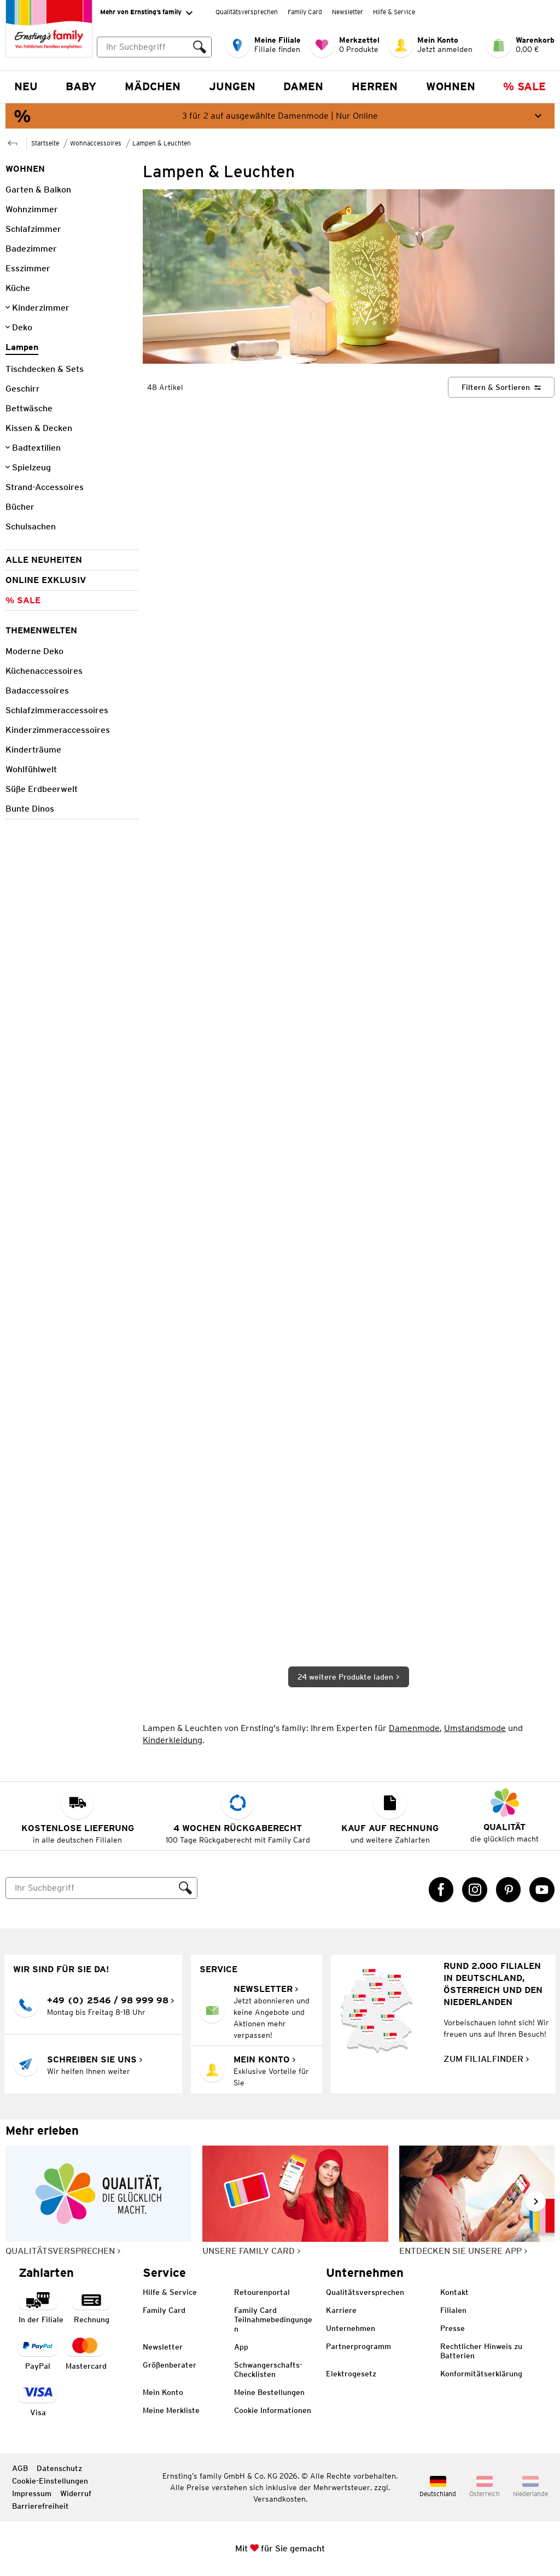 This screenshot has height=2576, width=560. What do you see at coordinates (26, 86) in the screenshot?
I see `NEU` at bounding box center [26, 86].